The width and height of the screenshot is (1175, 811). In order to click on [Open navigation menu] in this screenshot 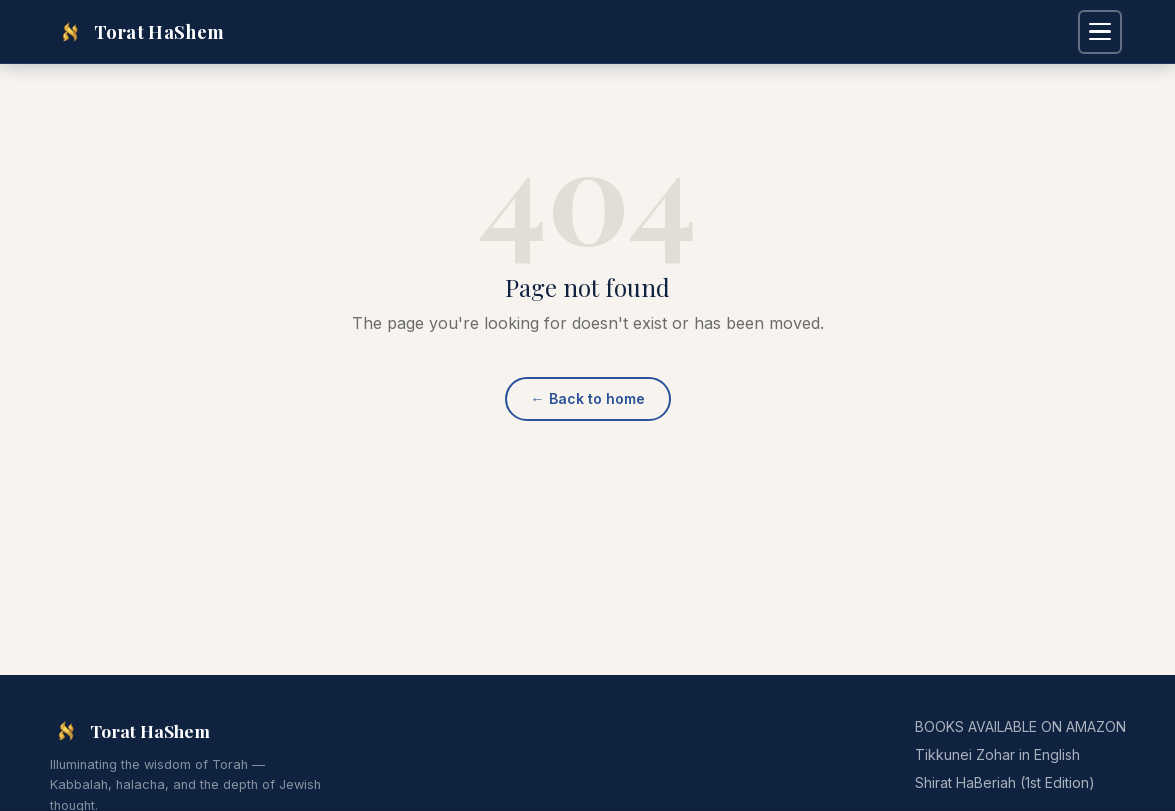, I will do `click(1100, 32)`.